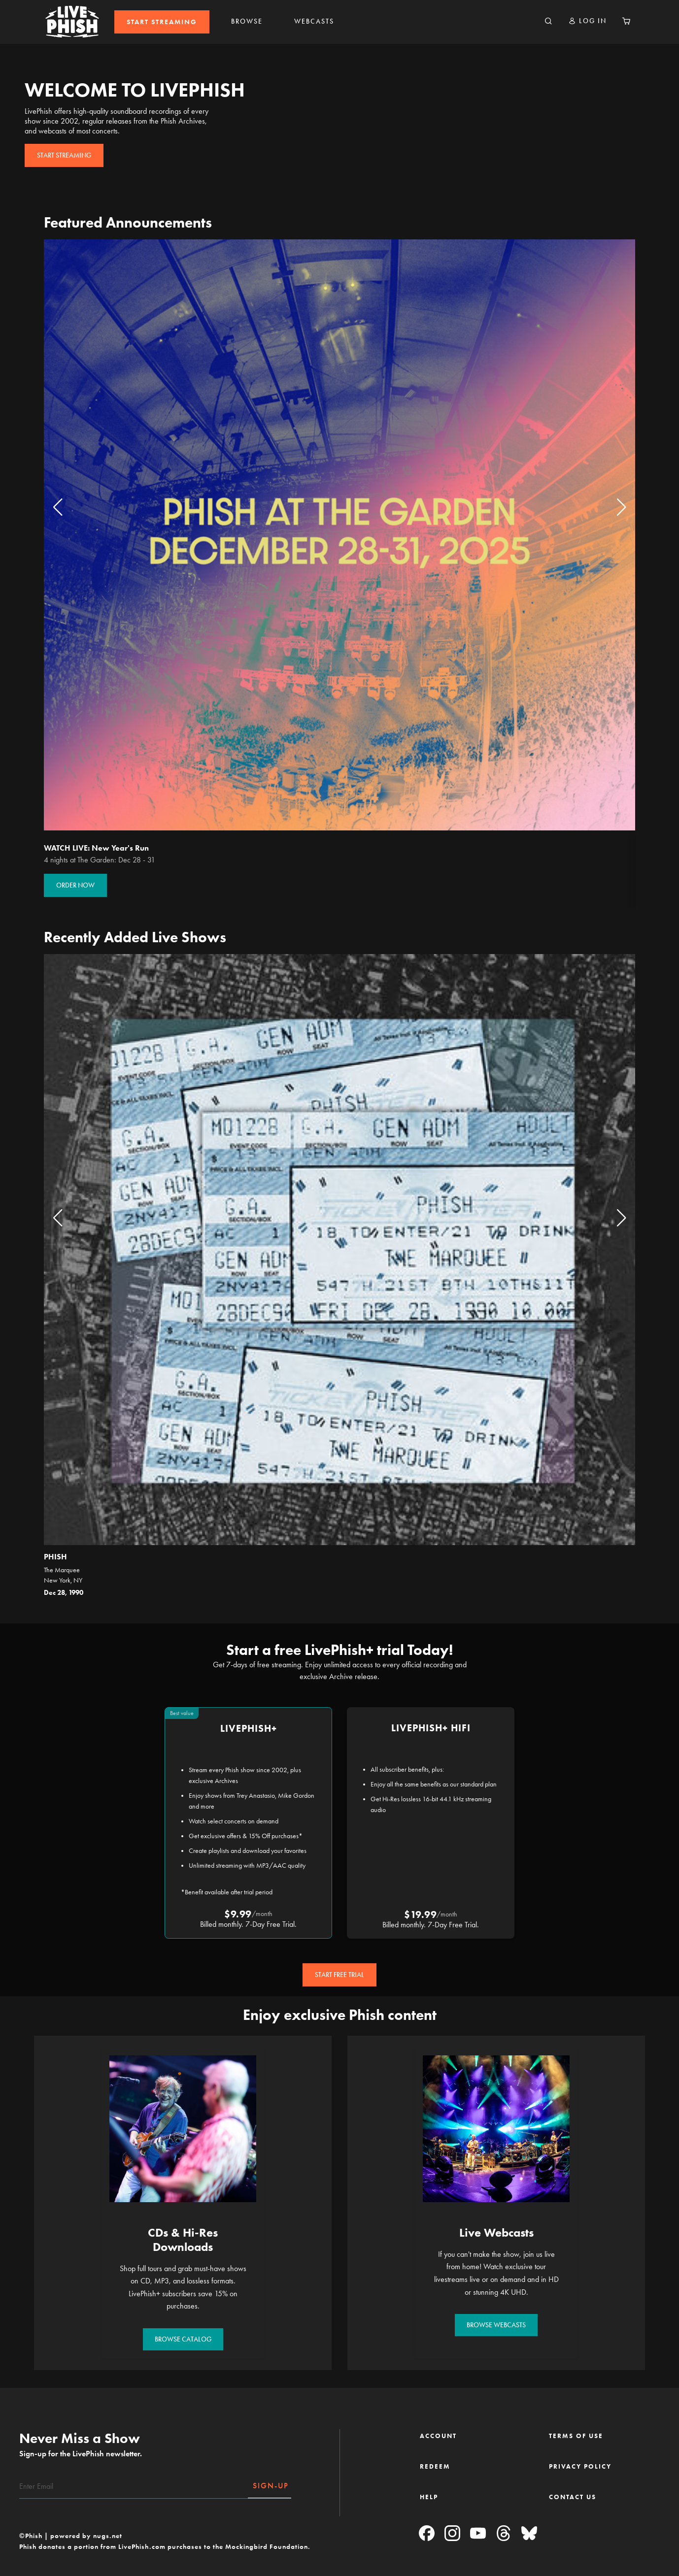 The height and width of the screenshot is (2576, 679). I want to click on PRIVACY POLICY, so click(580, 2466).